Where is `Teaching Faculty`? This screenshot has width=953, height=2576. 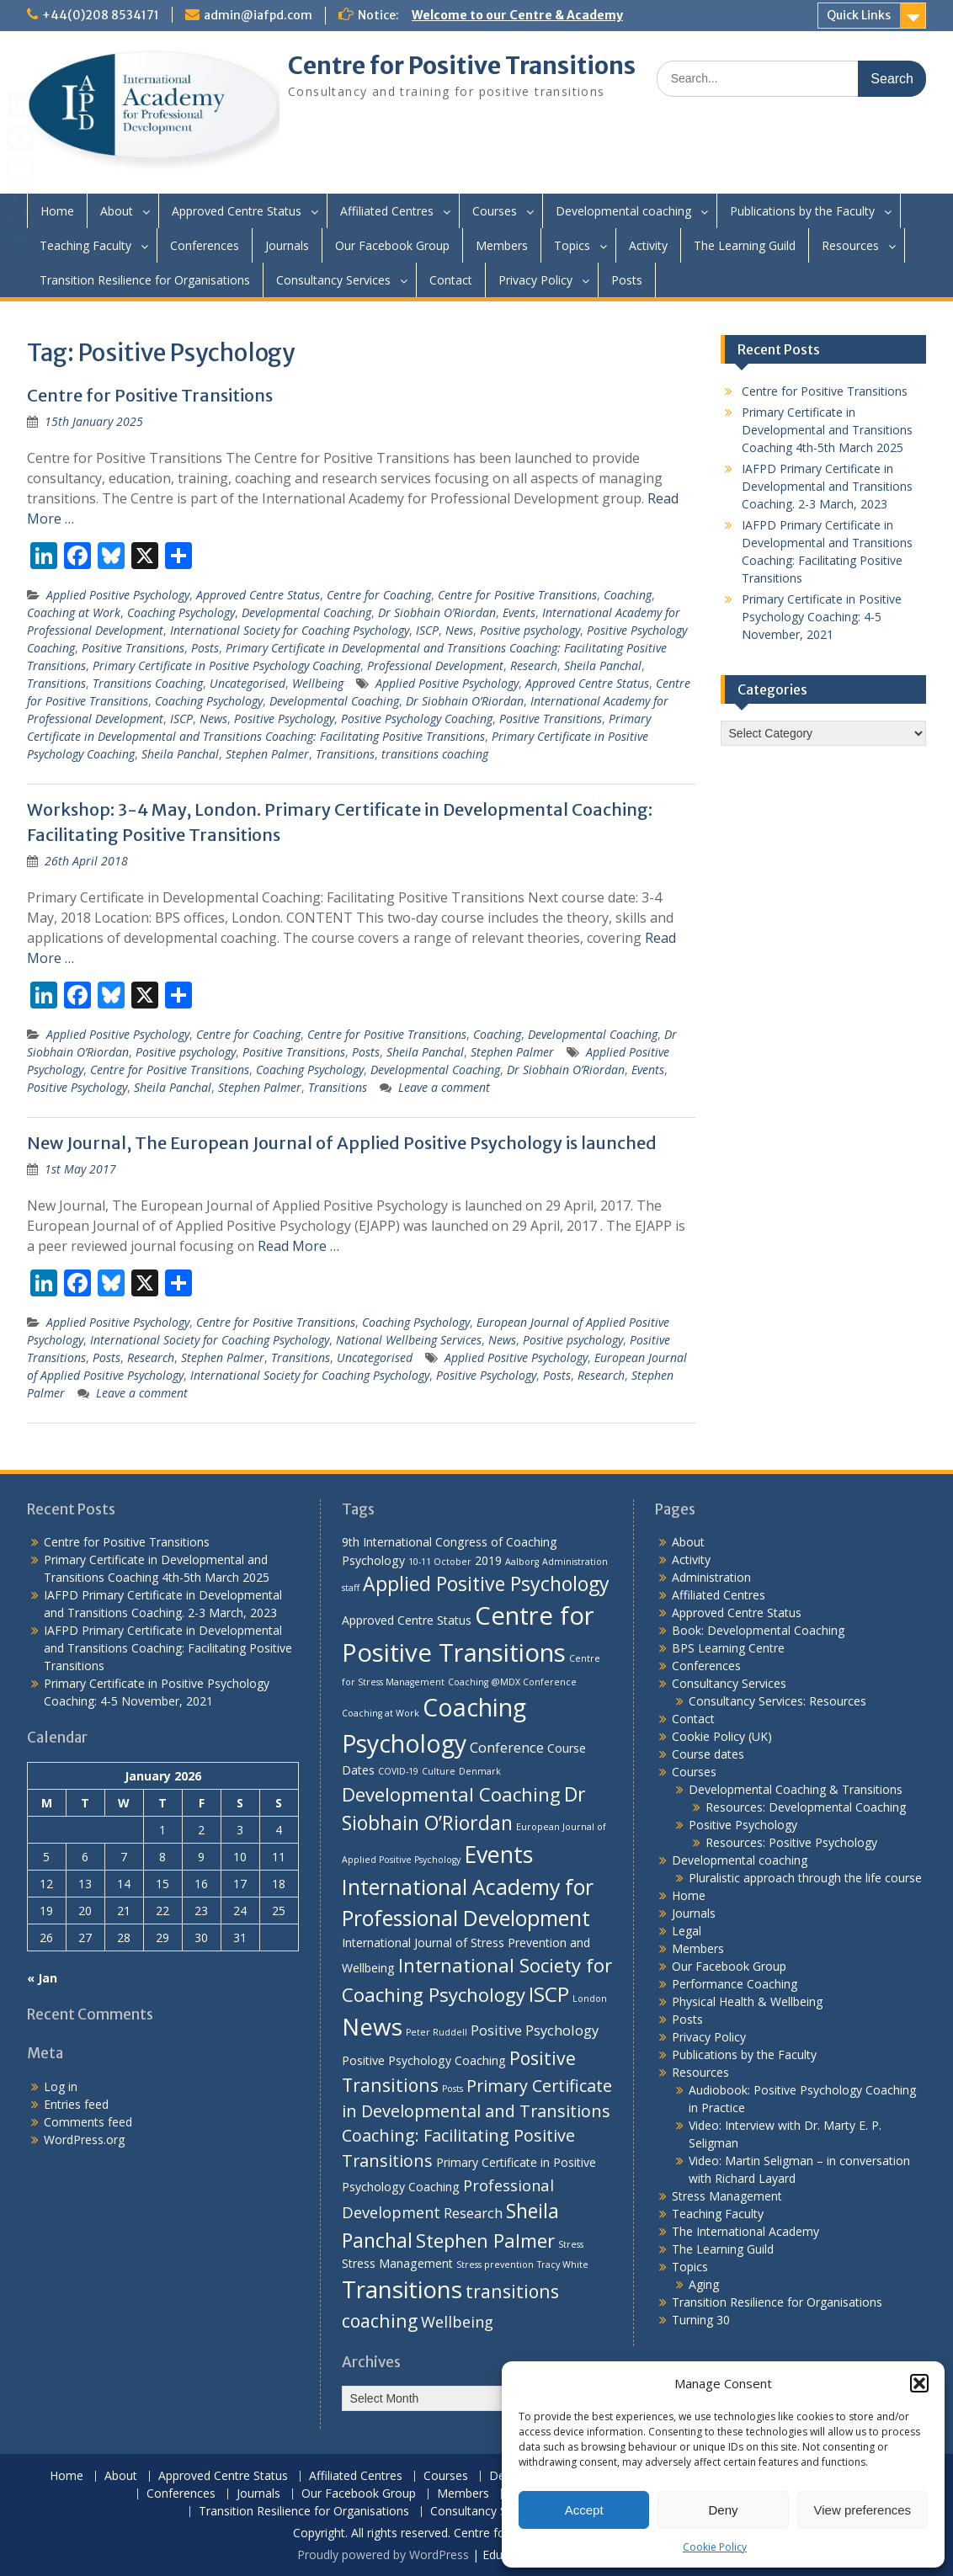
Teaching Faculty is located at coordinates (85, 245).